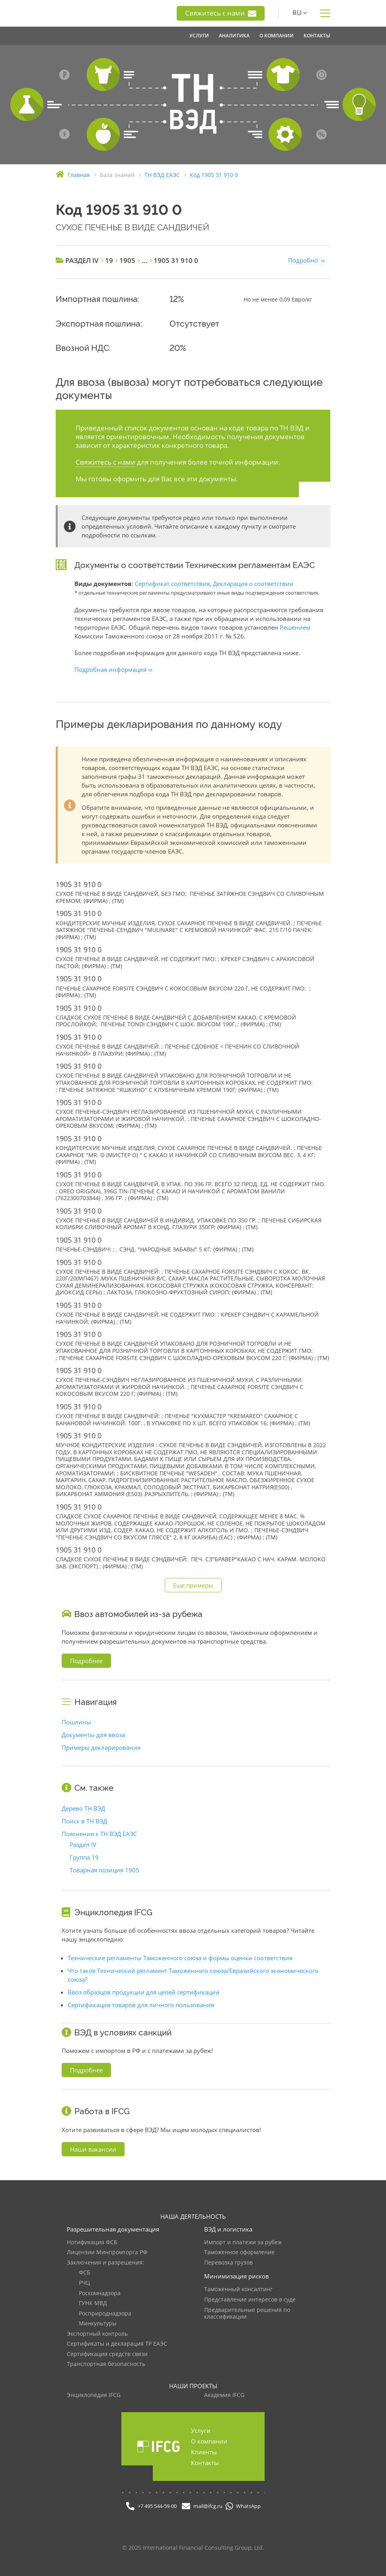 This screenshot has height=2576, width=386. What do you see at coordinates (303, 260) in the screenshot?
I see `Подробно` at bounding box center [303, 260].